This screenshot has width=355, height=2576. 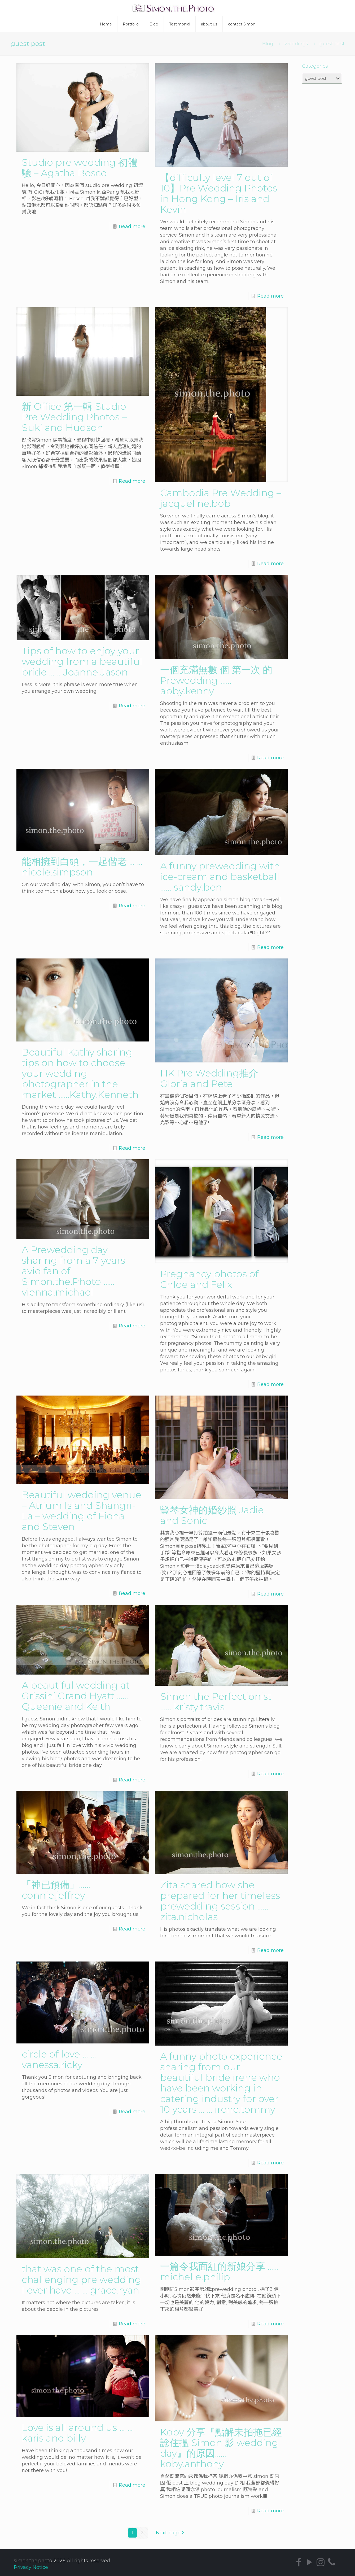 I want to click on [icon], so click(x=331, y=2562).